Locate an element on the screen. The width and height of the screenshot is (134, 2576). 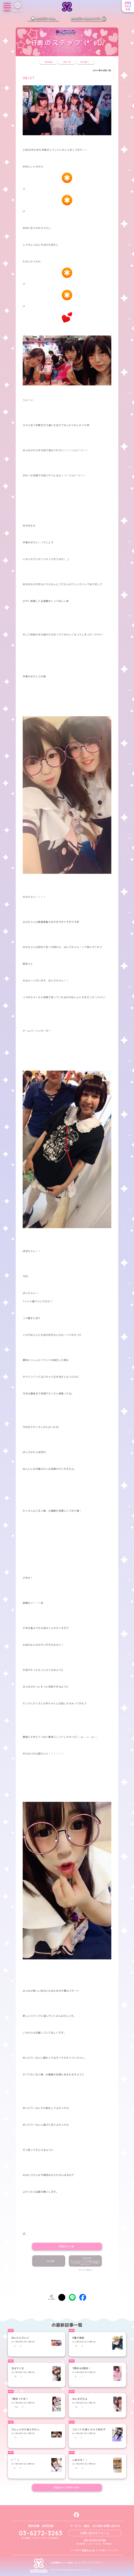
プライバシーポリシー is located at coordinates (93, 2563).